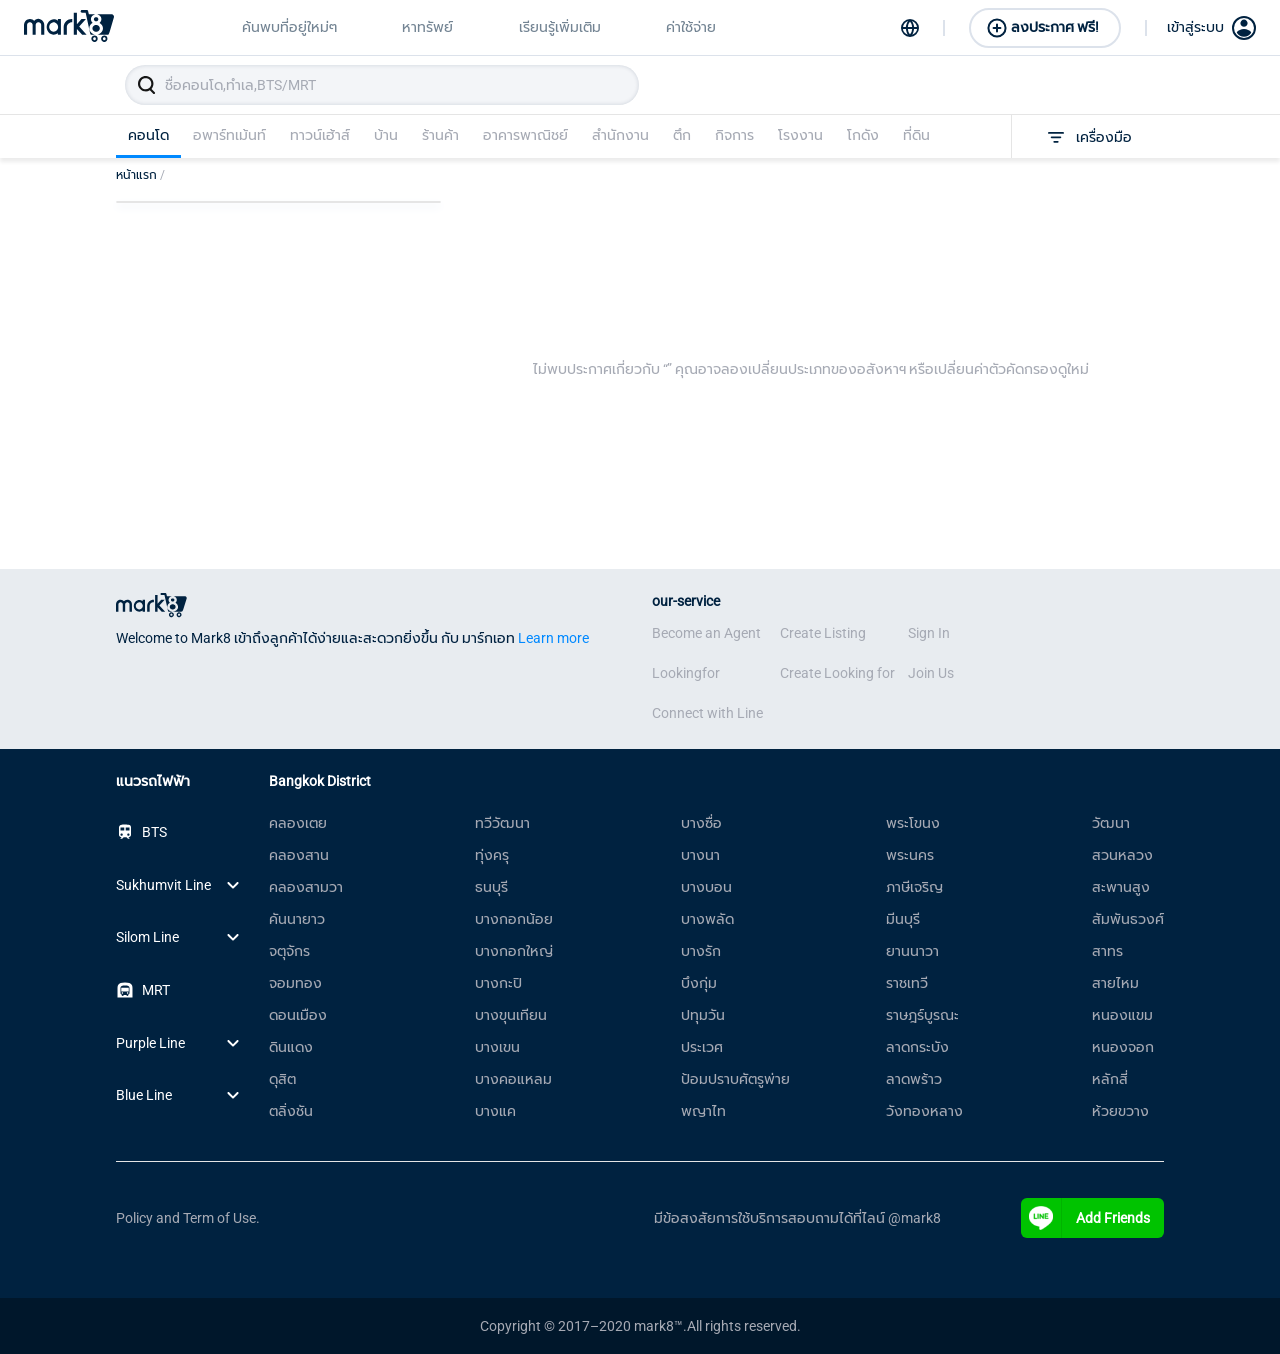 This screenshot has width=1280, height=1354. What do you see at coordinates (706, 887) in the screenshot?
I see `บางบอน` at bounding box center [706, 887].